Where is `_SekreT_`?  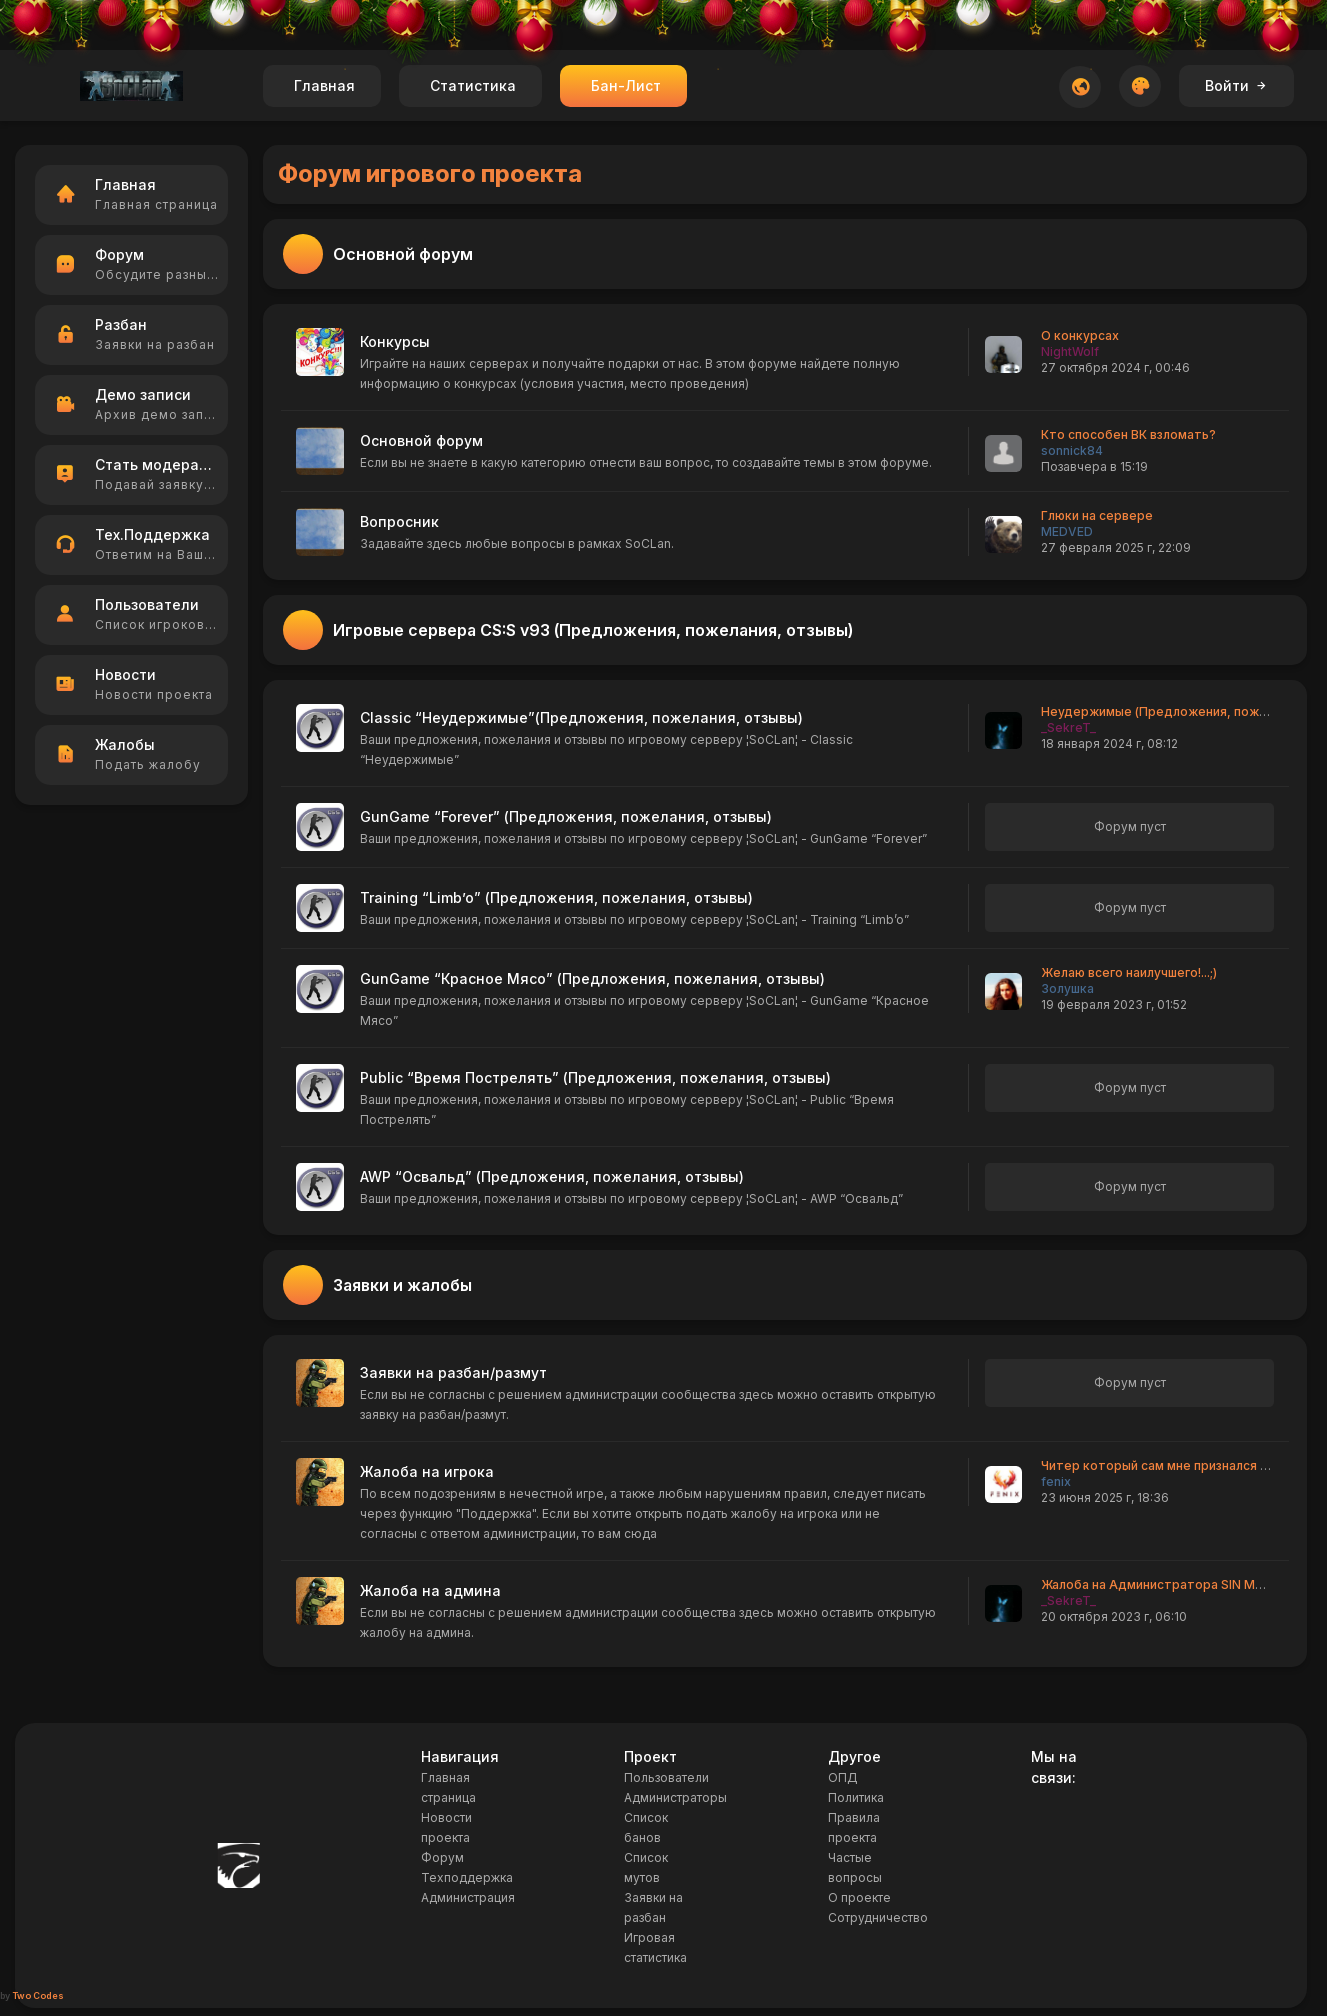 _SekreT_ is located at coordinates (1068, 727).